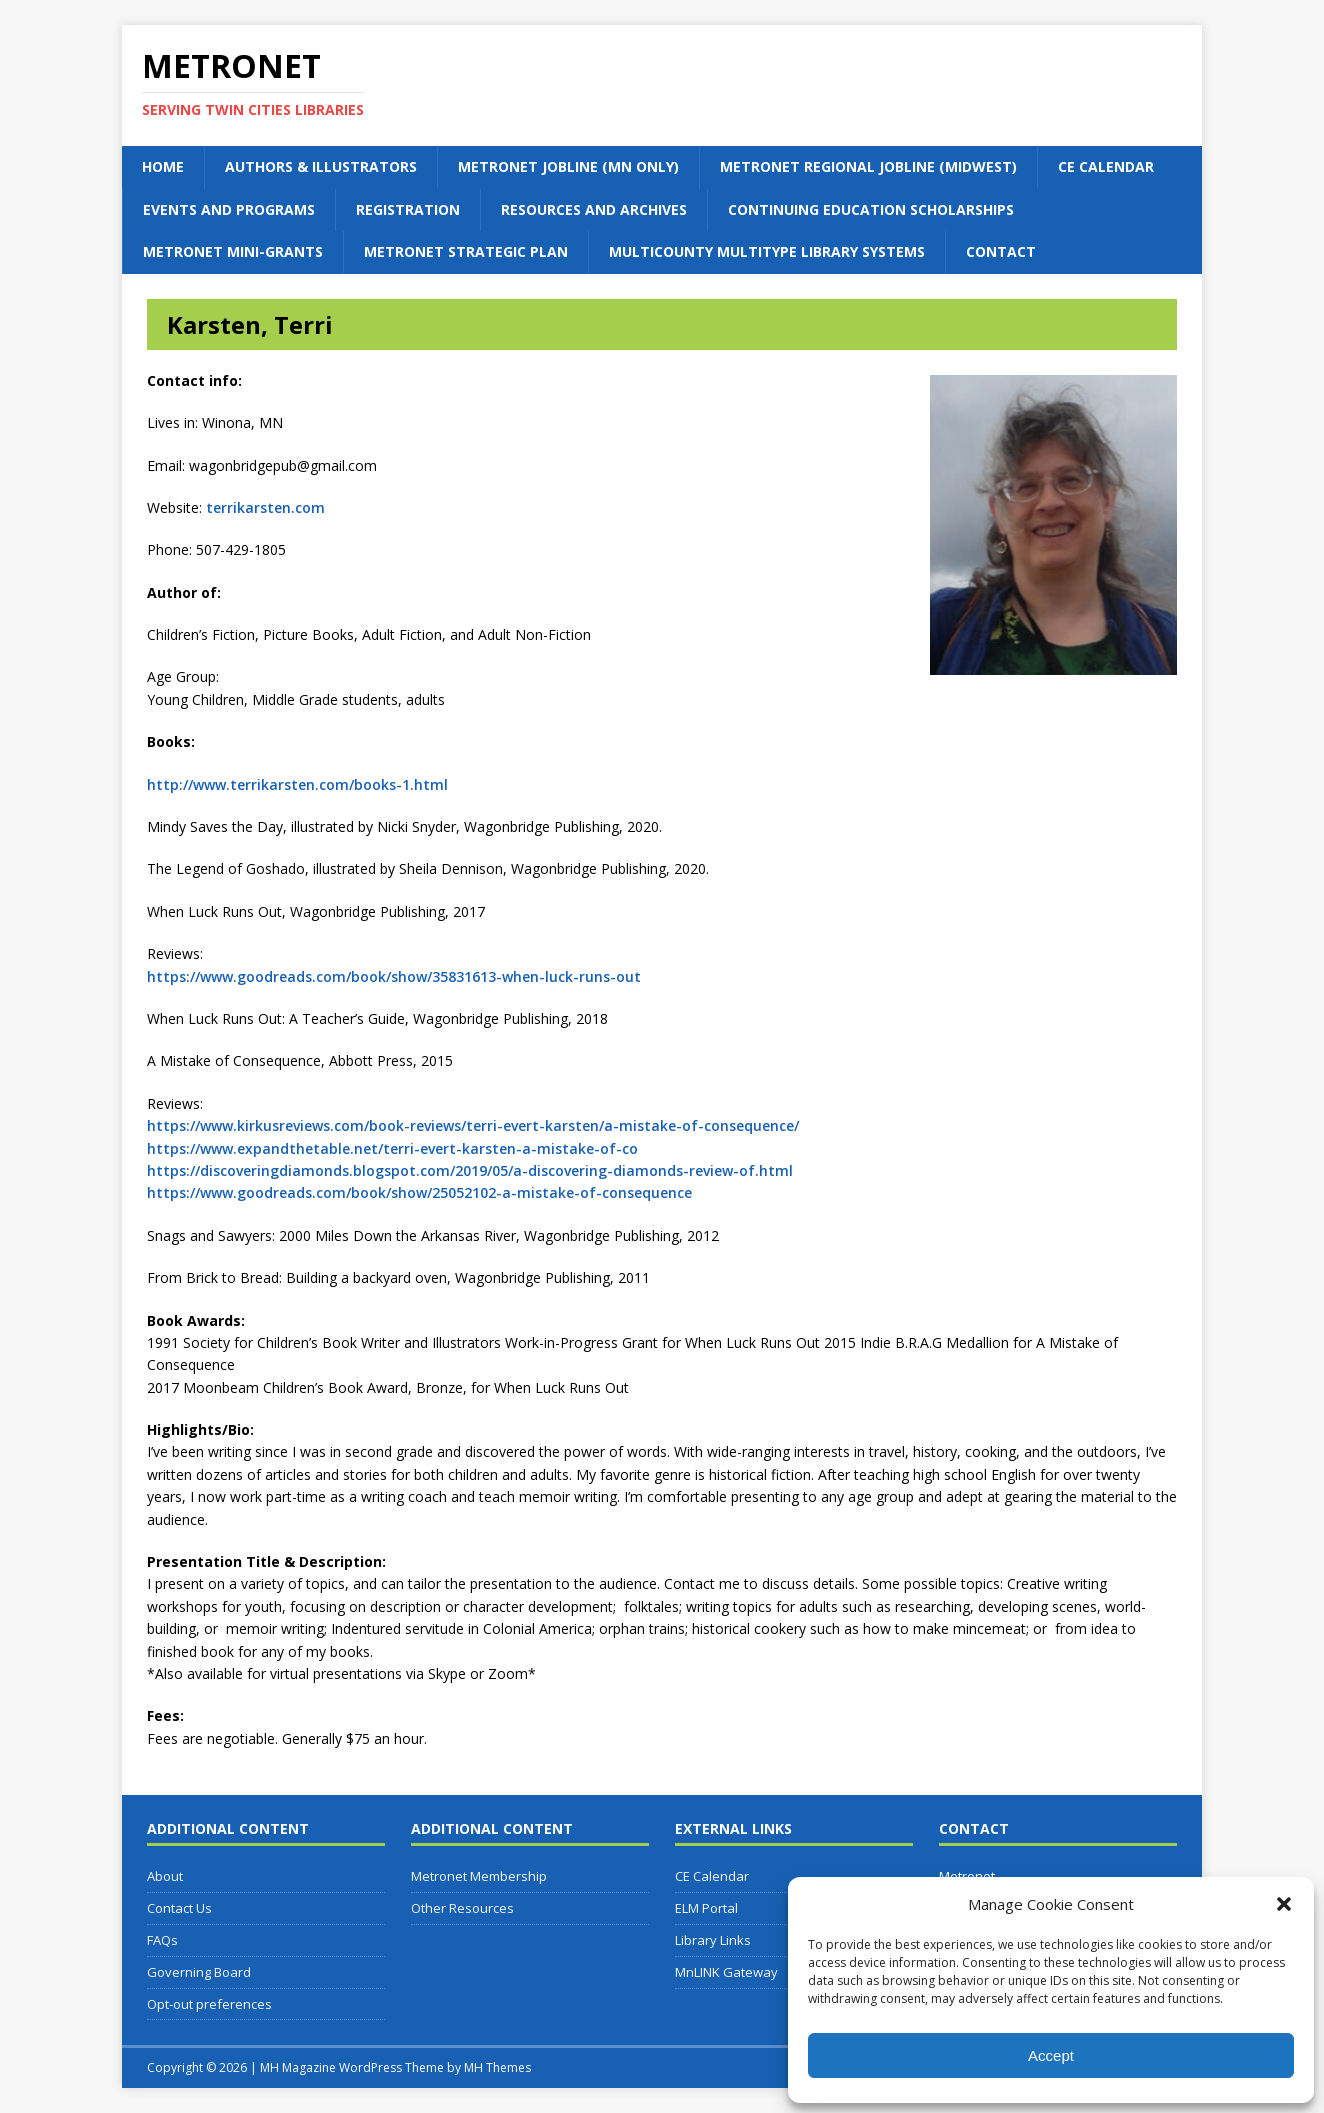  Describe the element at coordinates (1001, 251) in the screenshot. I see `Contact` at that location.